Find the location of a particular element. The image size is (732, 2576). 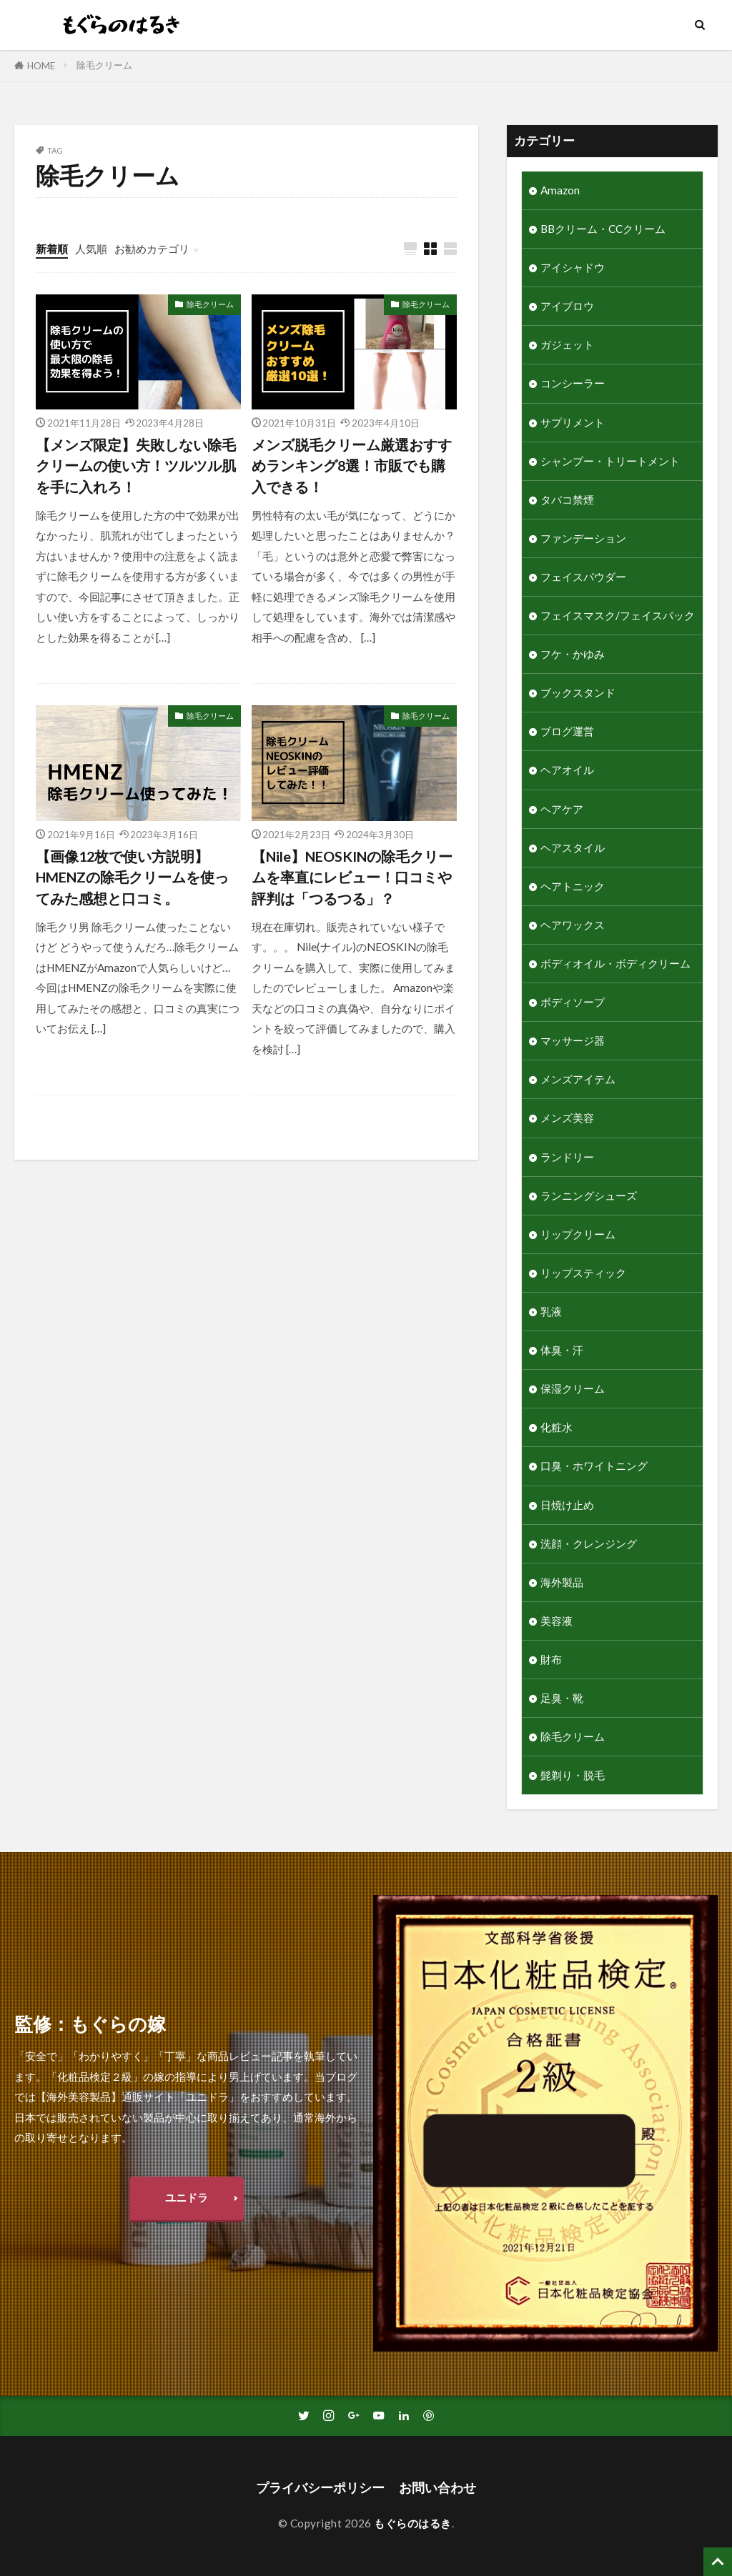

ファンデーション is located at coordinates (583, 538).